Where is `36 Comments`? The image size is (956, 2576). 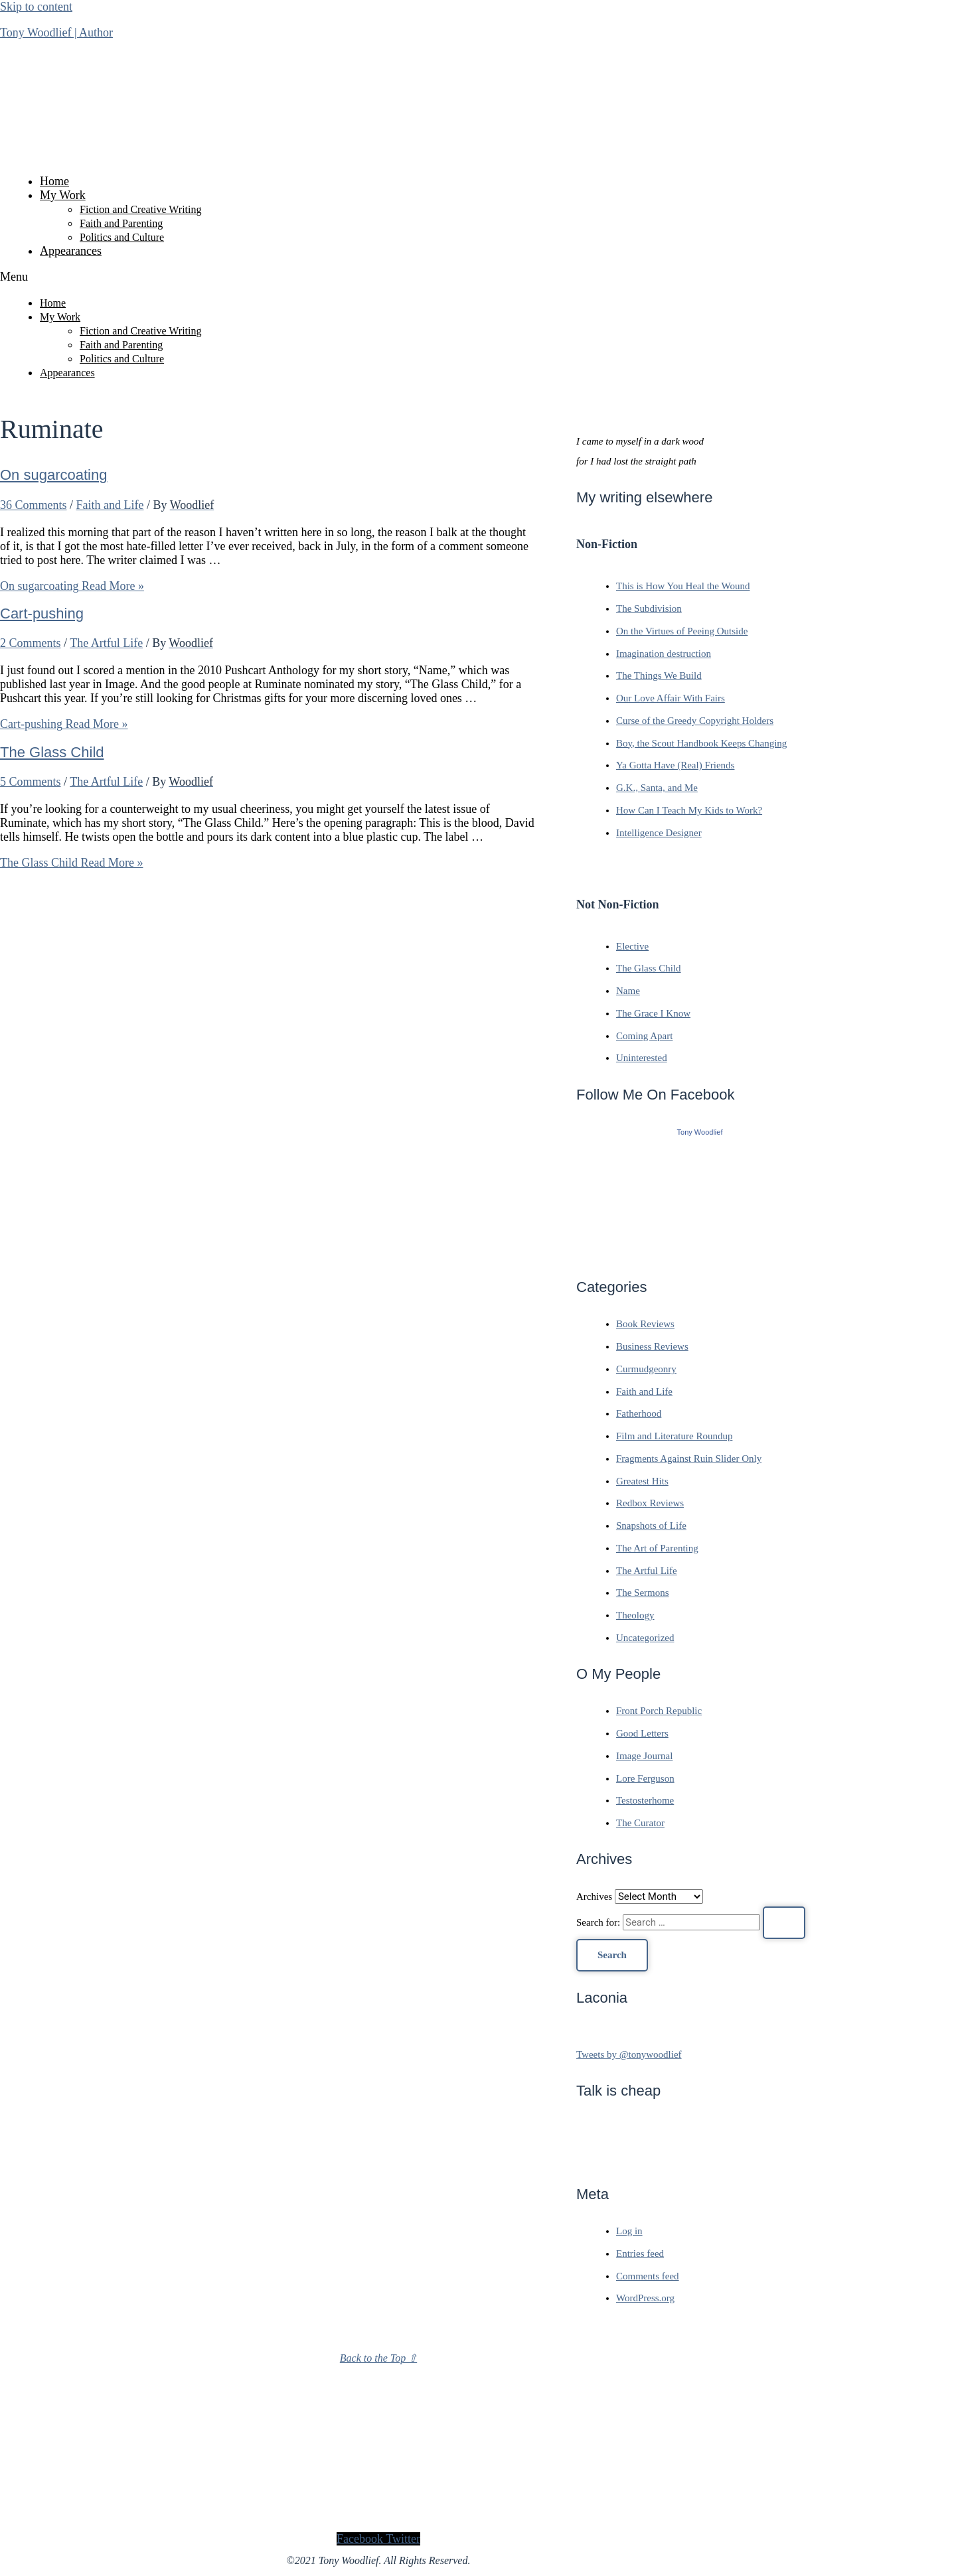
36 Comments is located at coordinates (33, 505).